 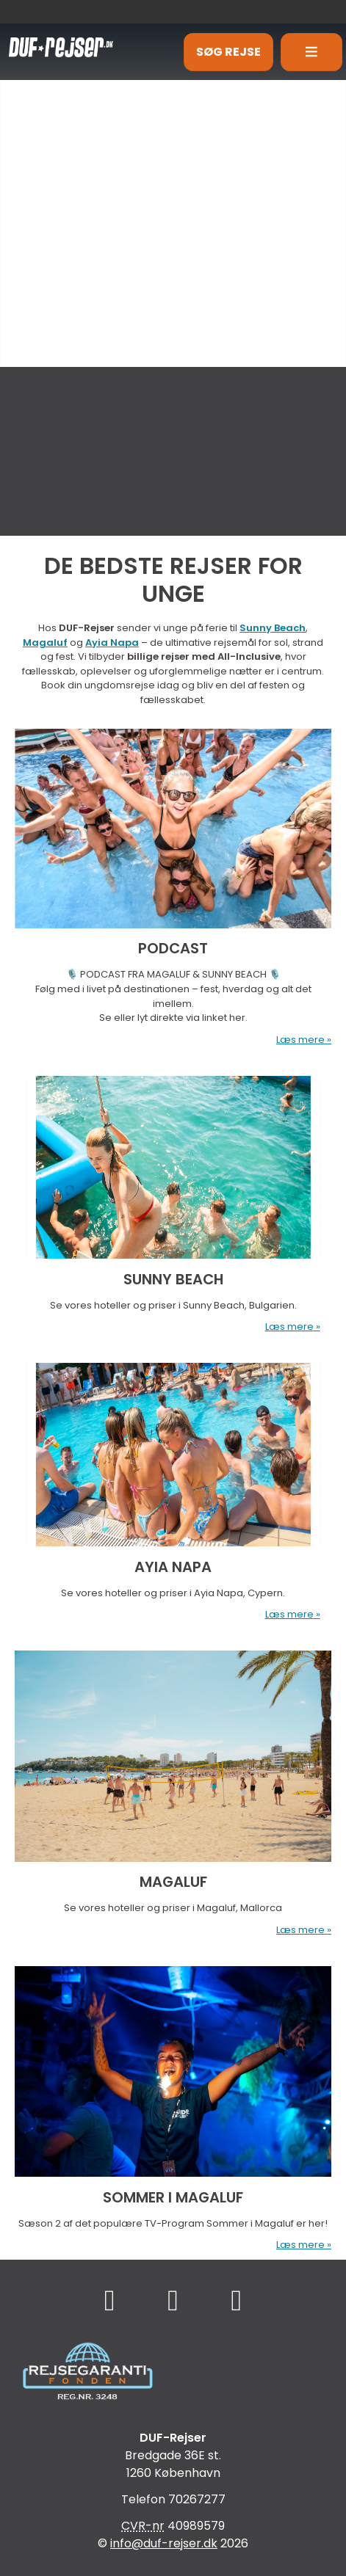 I want to click on Læs mere [Læs mere om SUNNY BEACH], so click(x=289, y=1327).